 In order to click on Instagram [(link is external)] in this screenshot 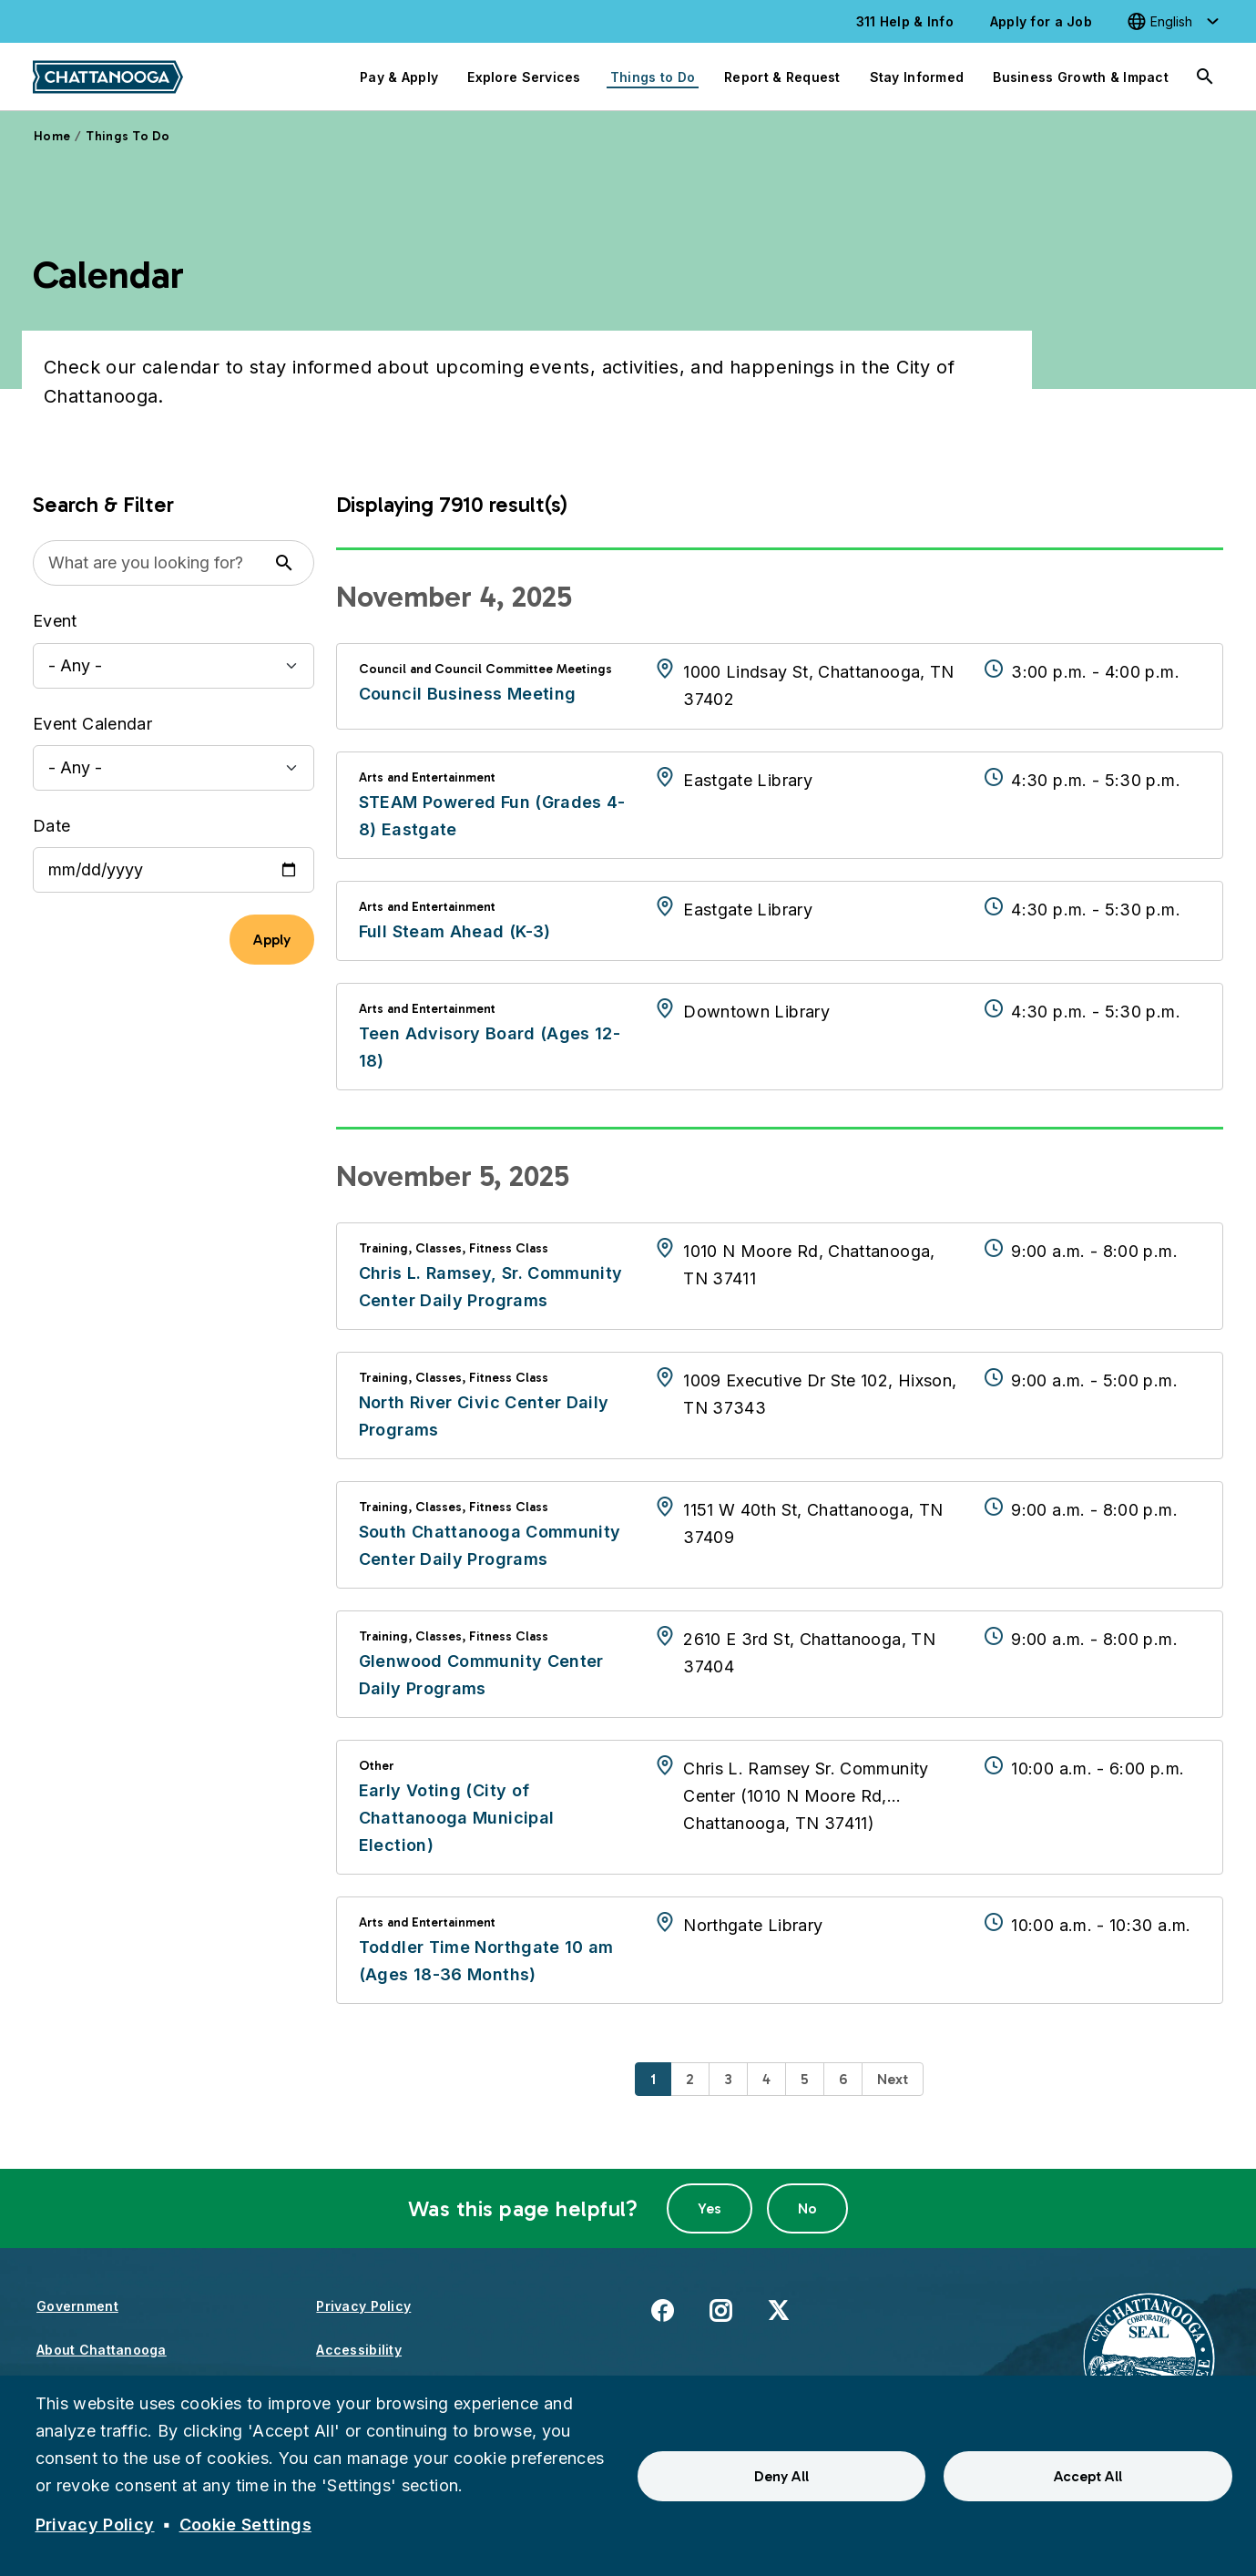, I will do `click(720, 2309)`.